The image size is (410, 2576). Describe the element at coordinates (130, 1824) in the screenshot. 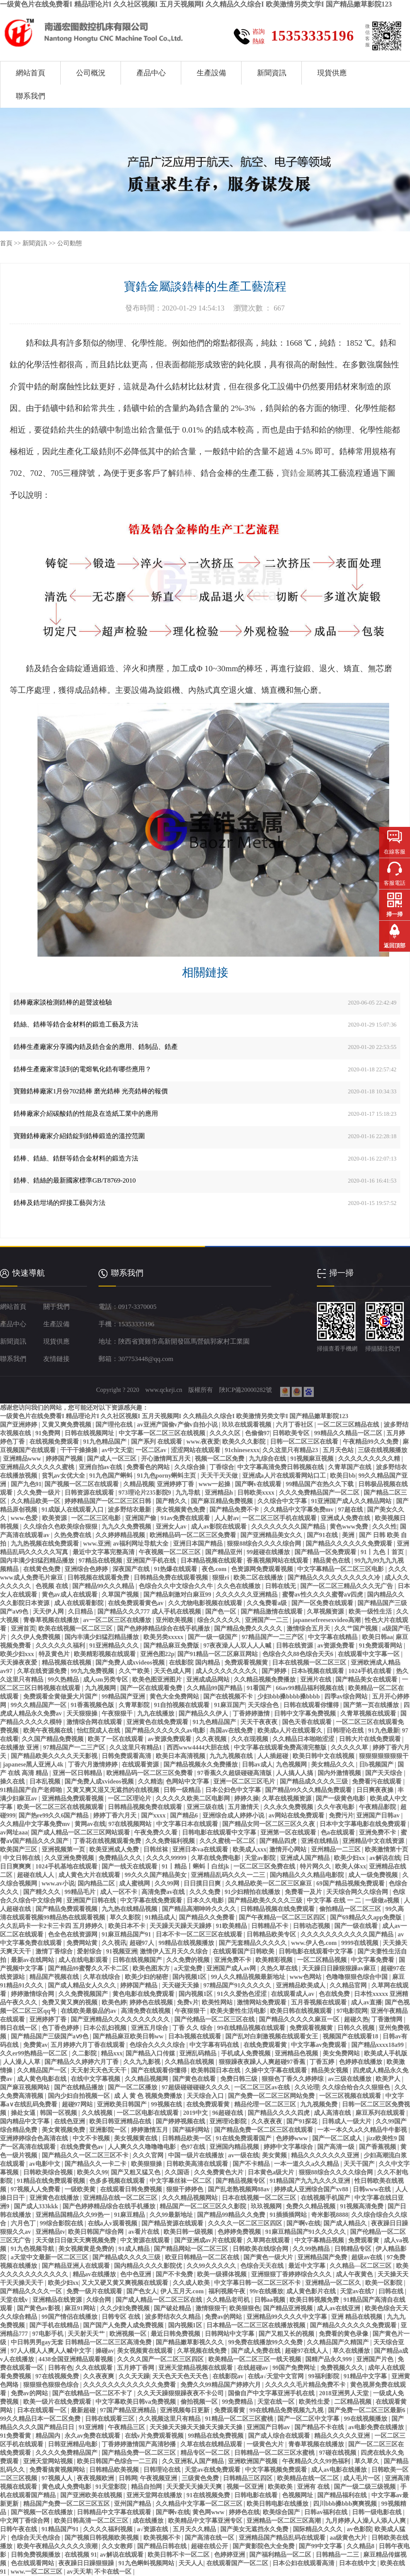

I see `97在线视频网站` at that location.